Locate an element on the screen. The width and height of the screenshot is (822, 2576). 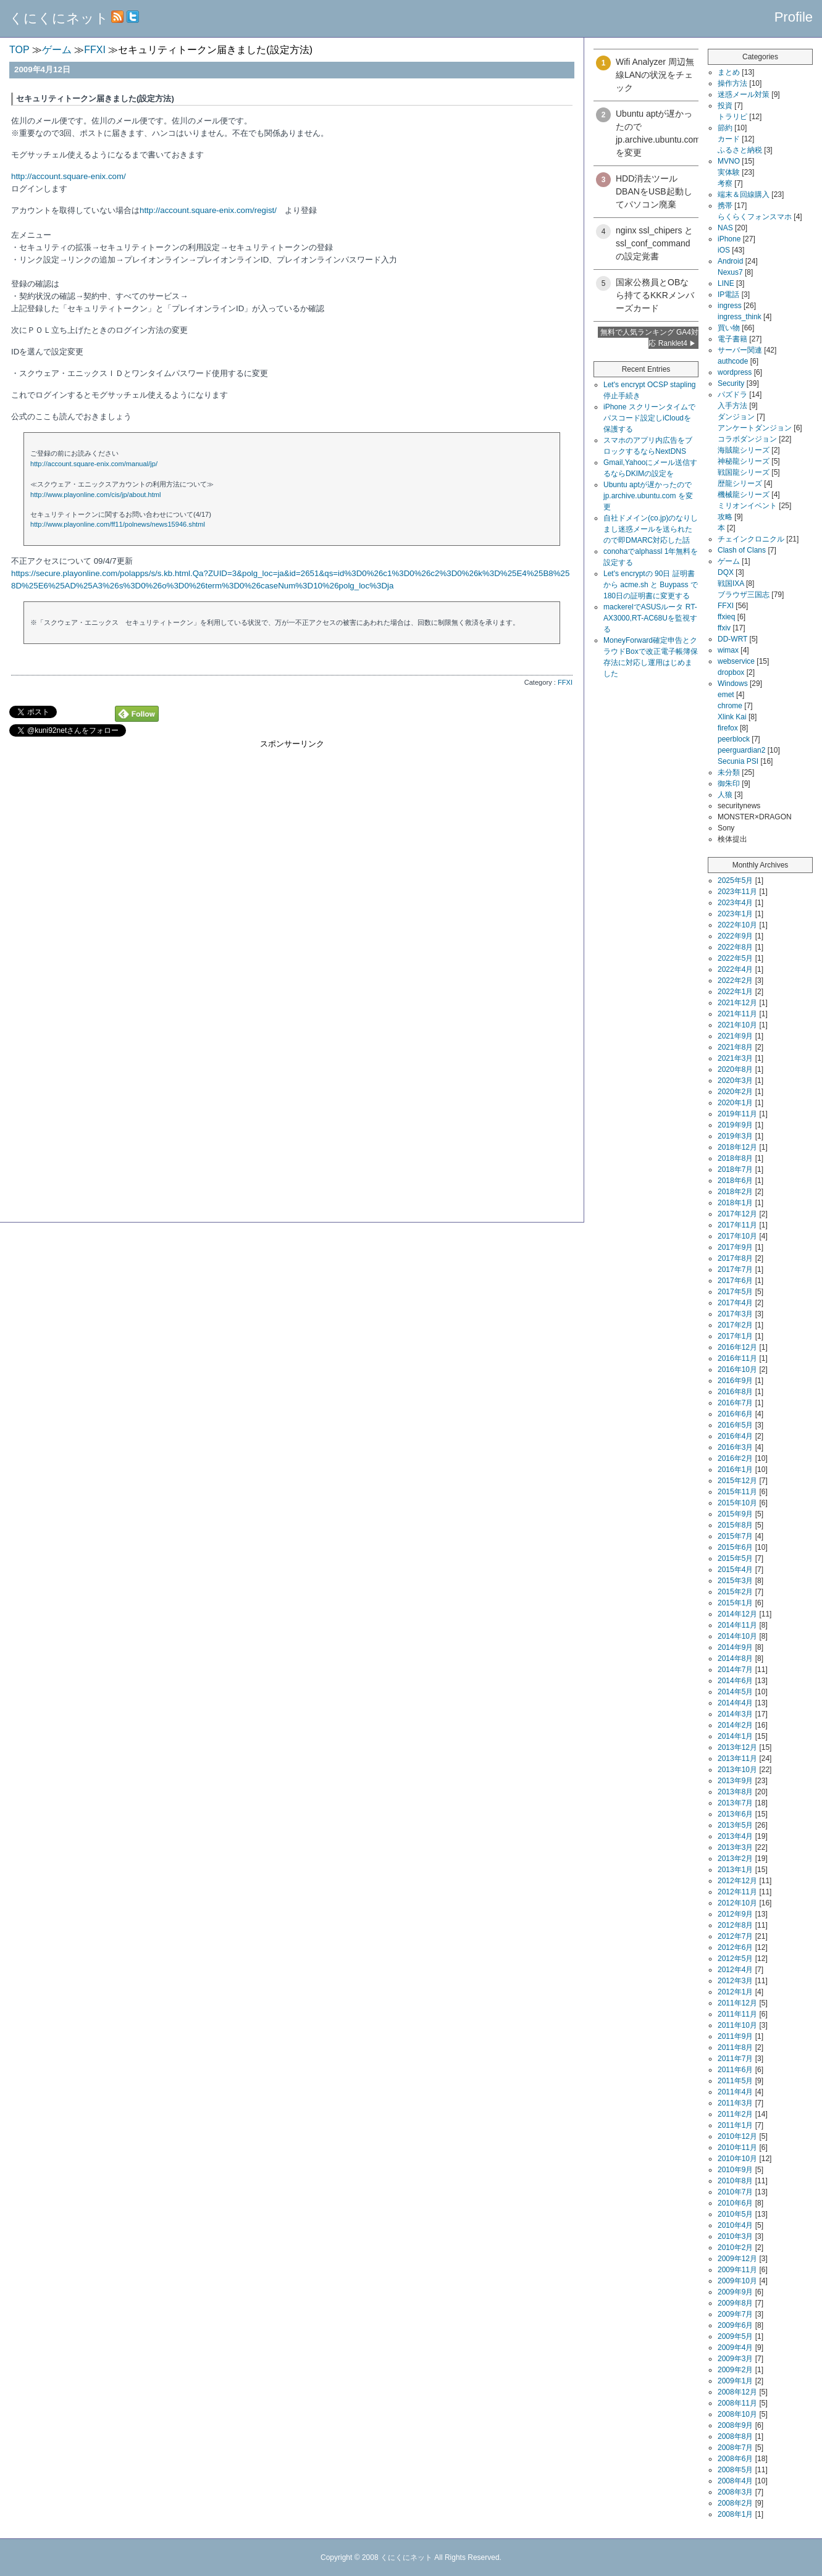
2013年9月 is located at coordinates (735, 1780).